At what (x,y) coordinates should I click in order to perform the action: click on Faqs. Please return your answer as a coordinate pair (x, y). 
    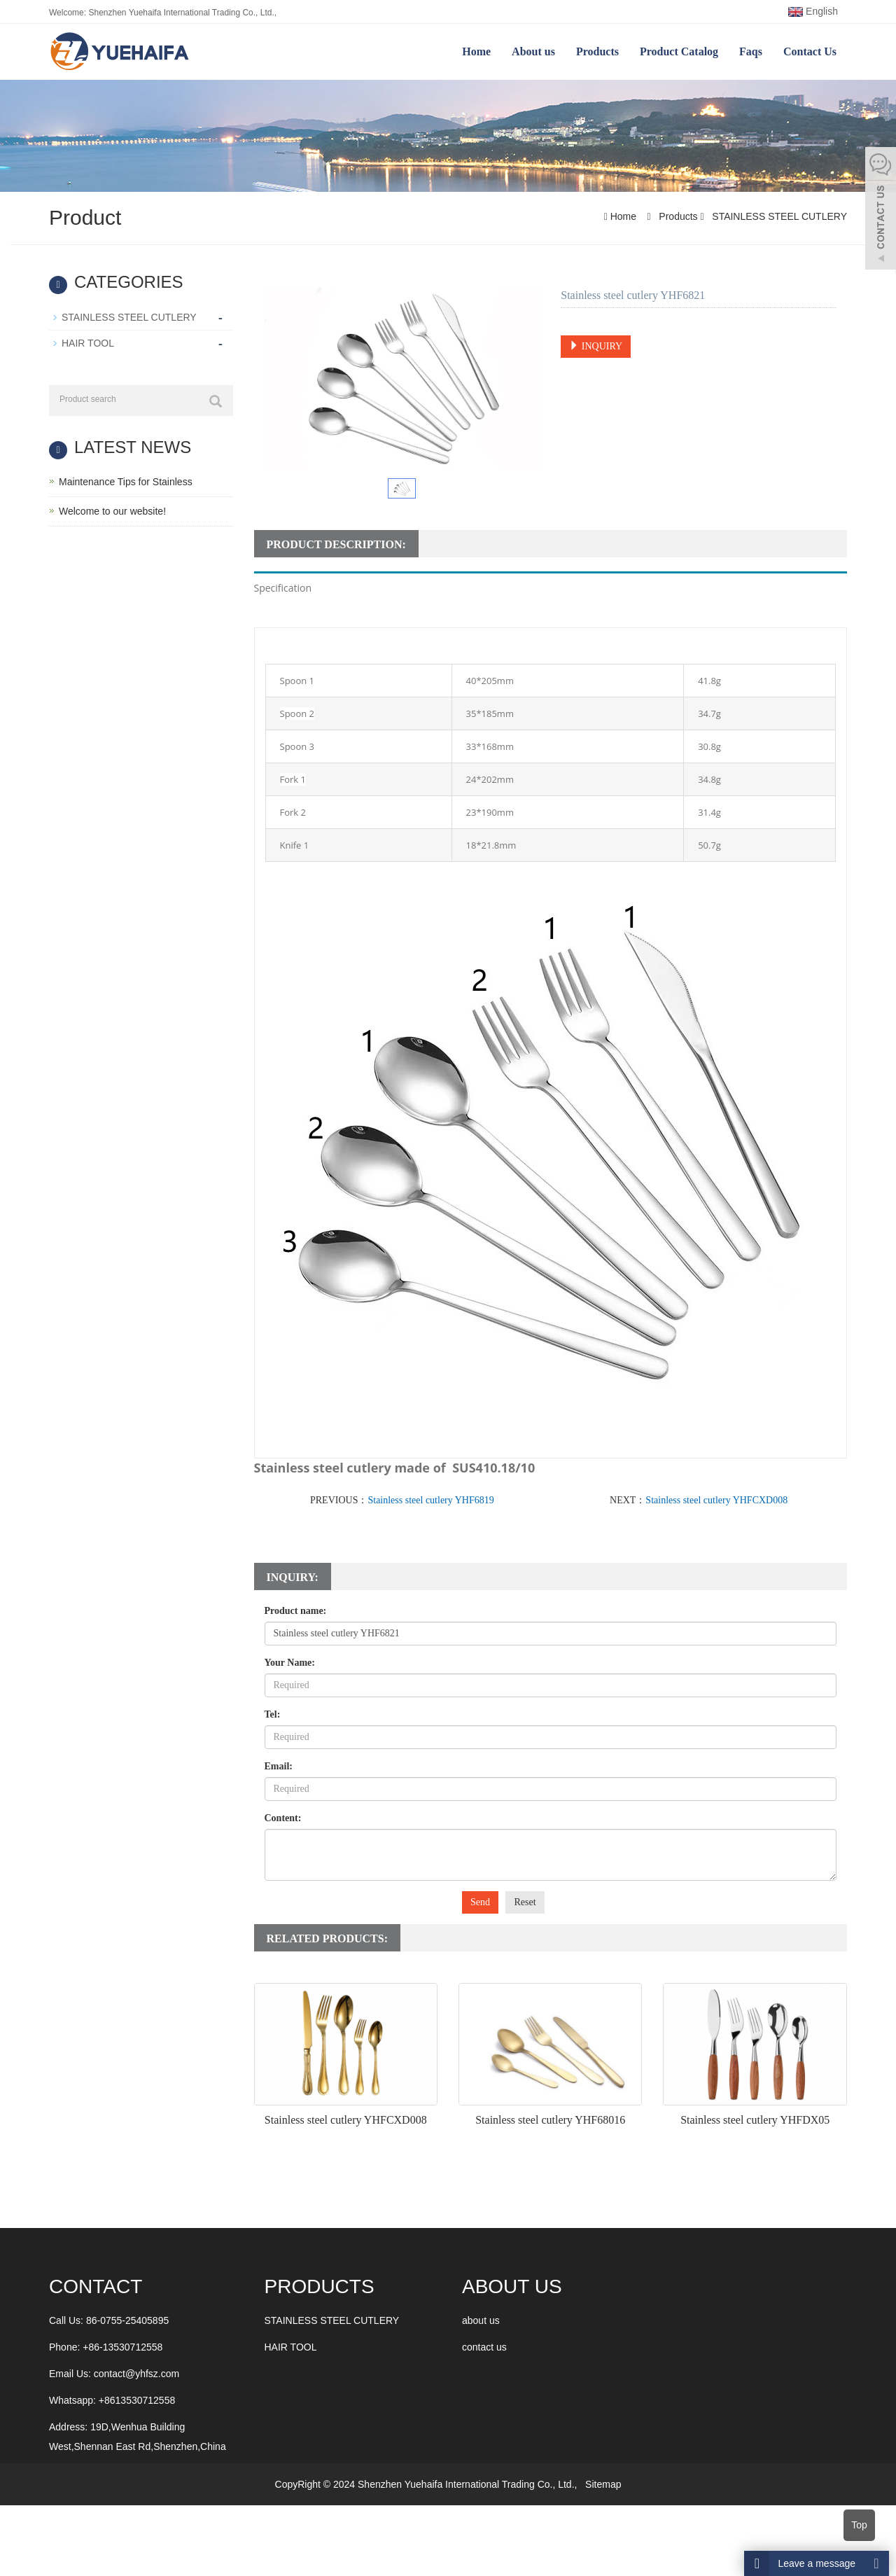
    Looking at the image, I should click on (750, 51).